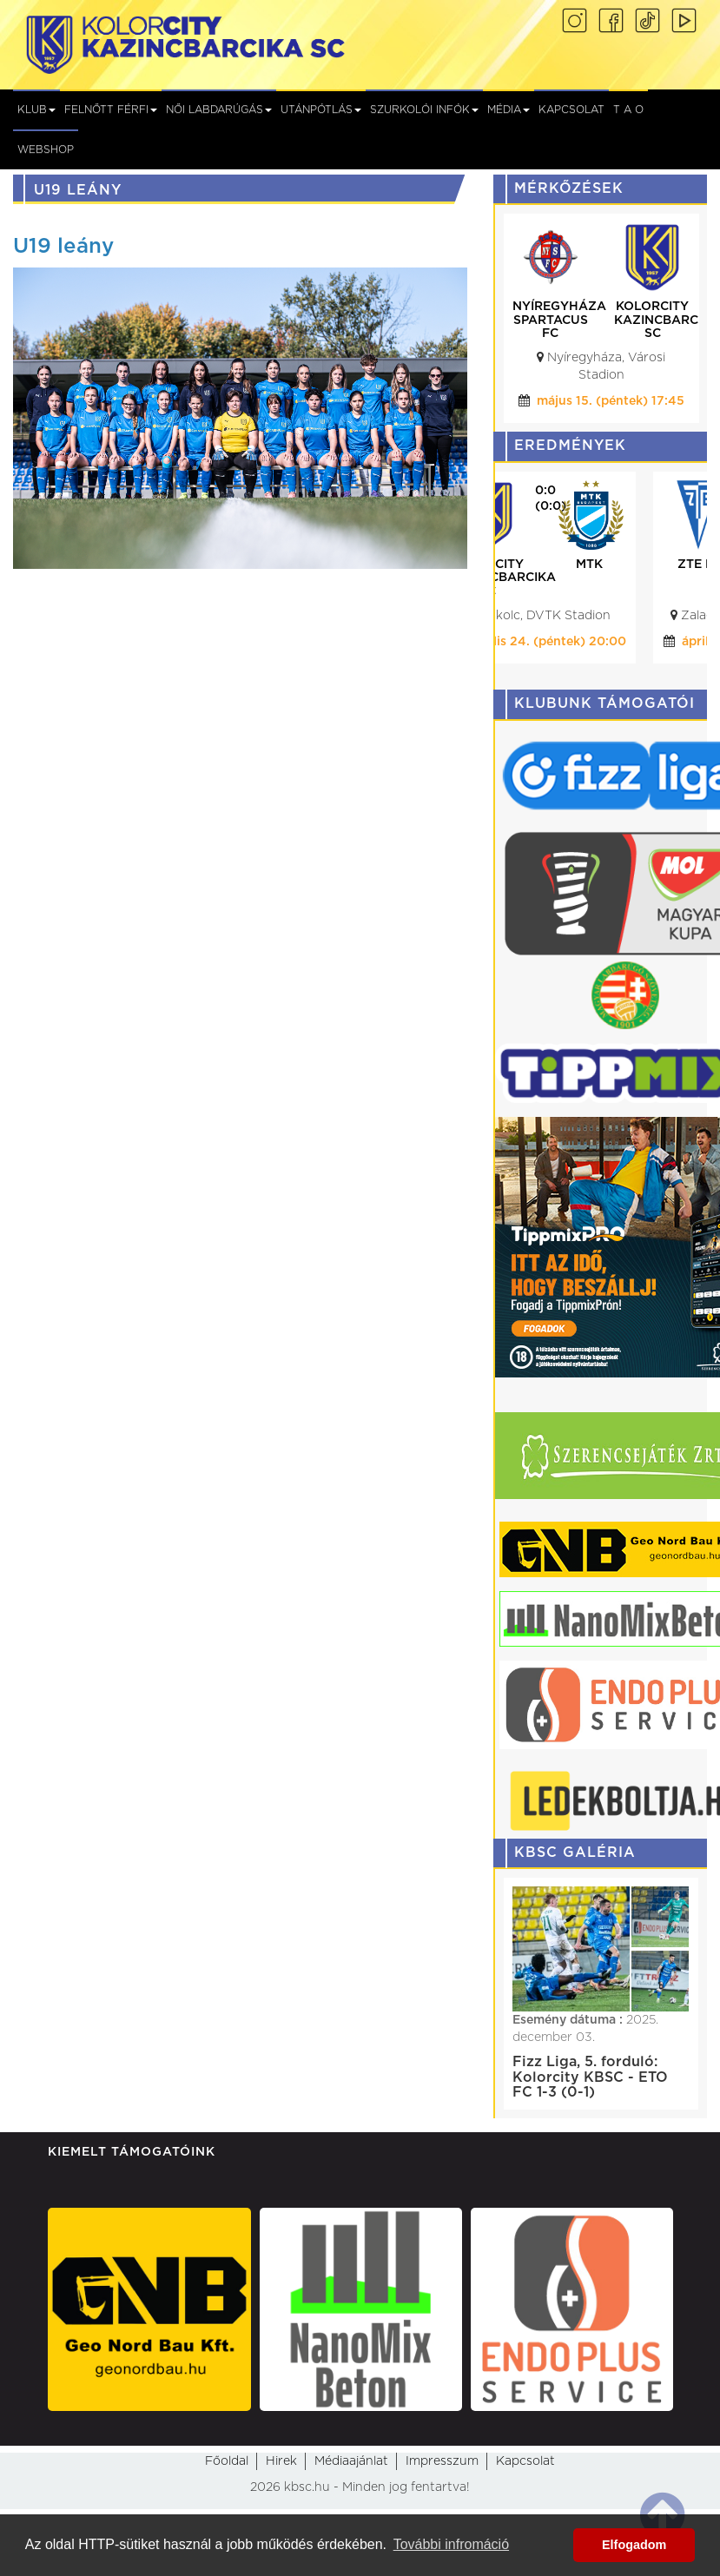 The image size is (720, 2576). Describe the element at coordinates (219, 109) in the screenshot. I see `NŐI LABDARÚGÁS` at that location.